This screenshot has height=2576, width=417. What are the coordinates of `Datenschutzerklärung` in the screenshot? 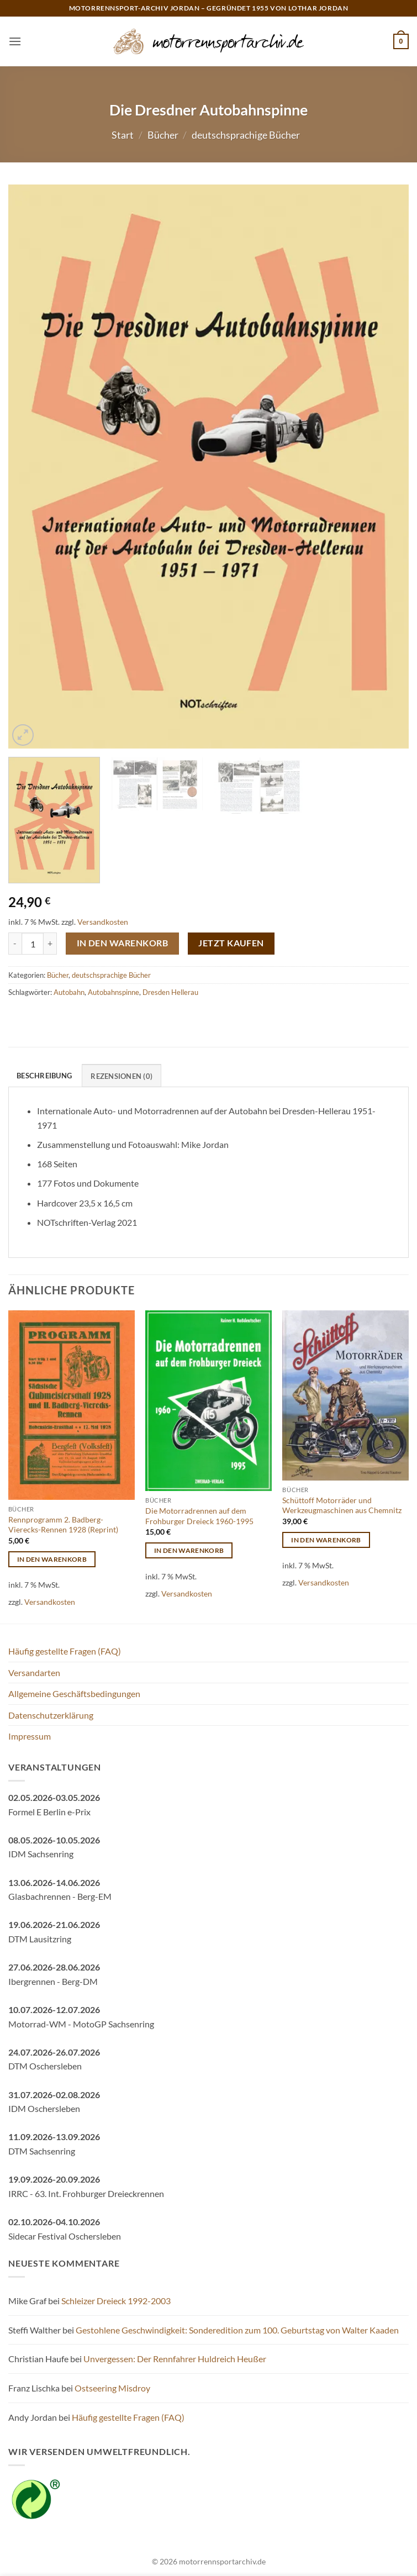 It's located at (50, 1715).